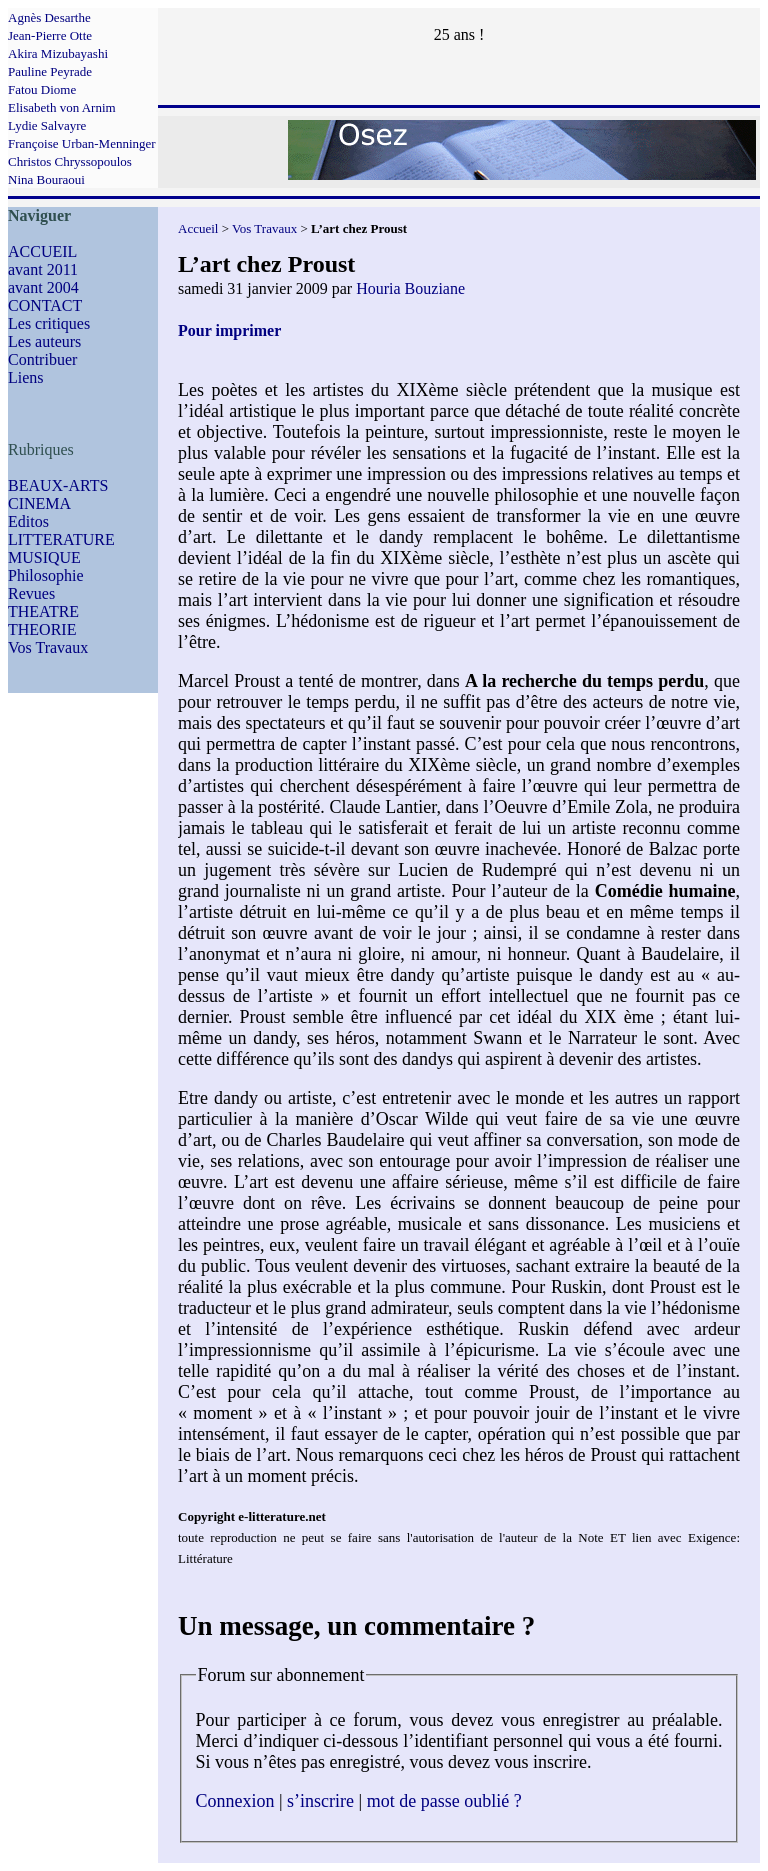 This screenshot has width=768, height=1871. I want to click on Pauline Peyrade, so click(50, 71).